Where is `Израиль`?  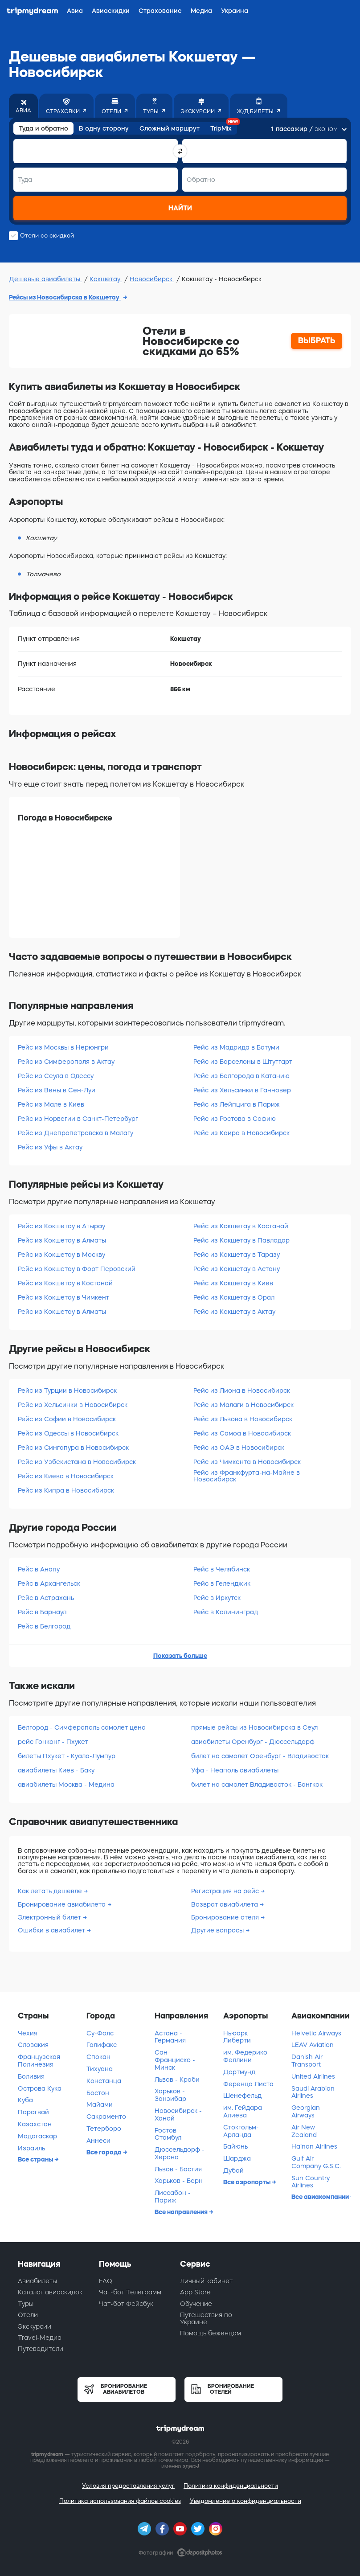
Израиль is located at coordinates (31, 2148).